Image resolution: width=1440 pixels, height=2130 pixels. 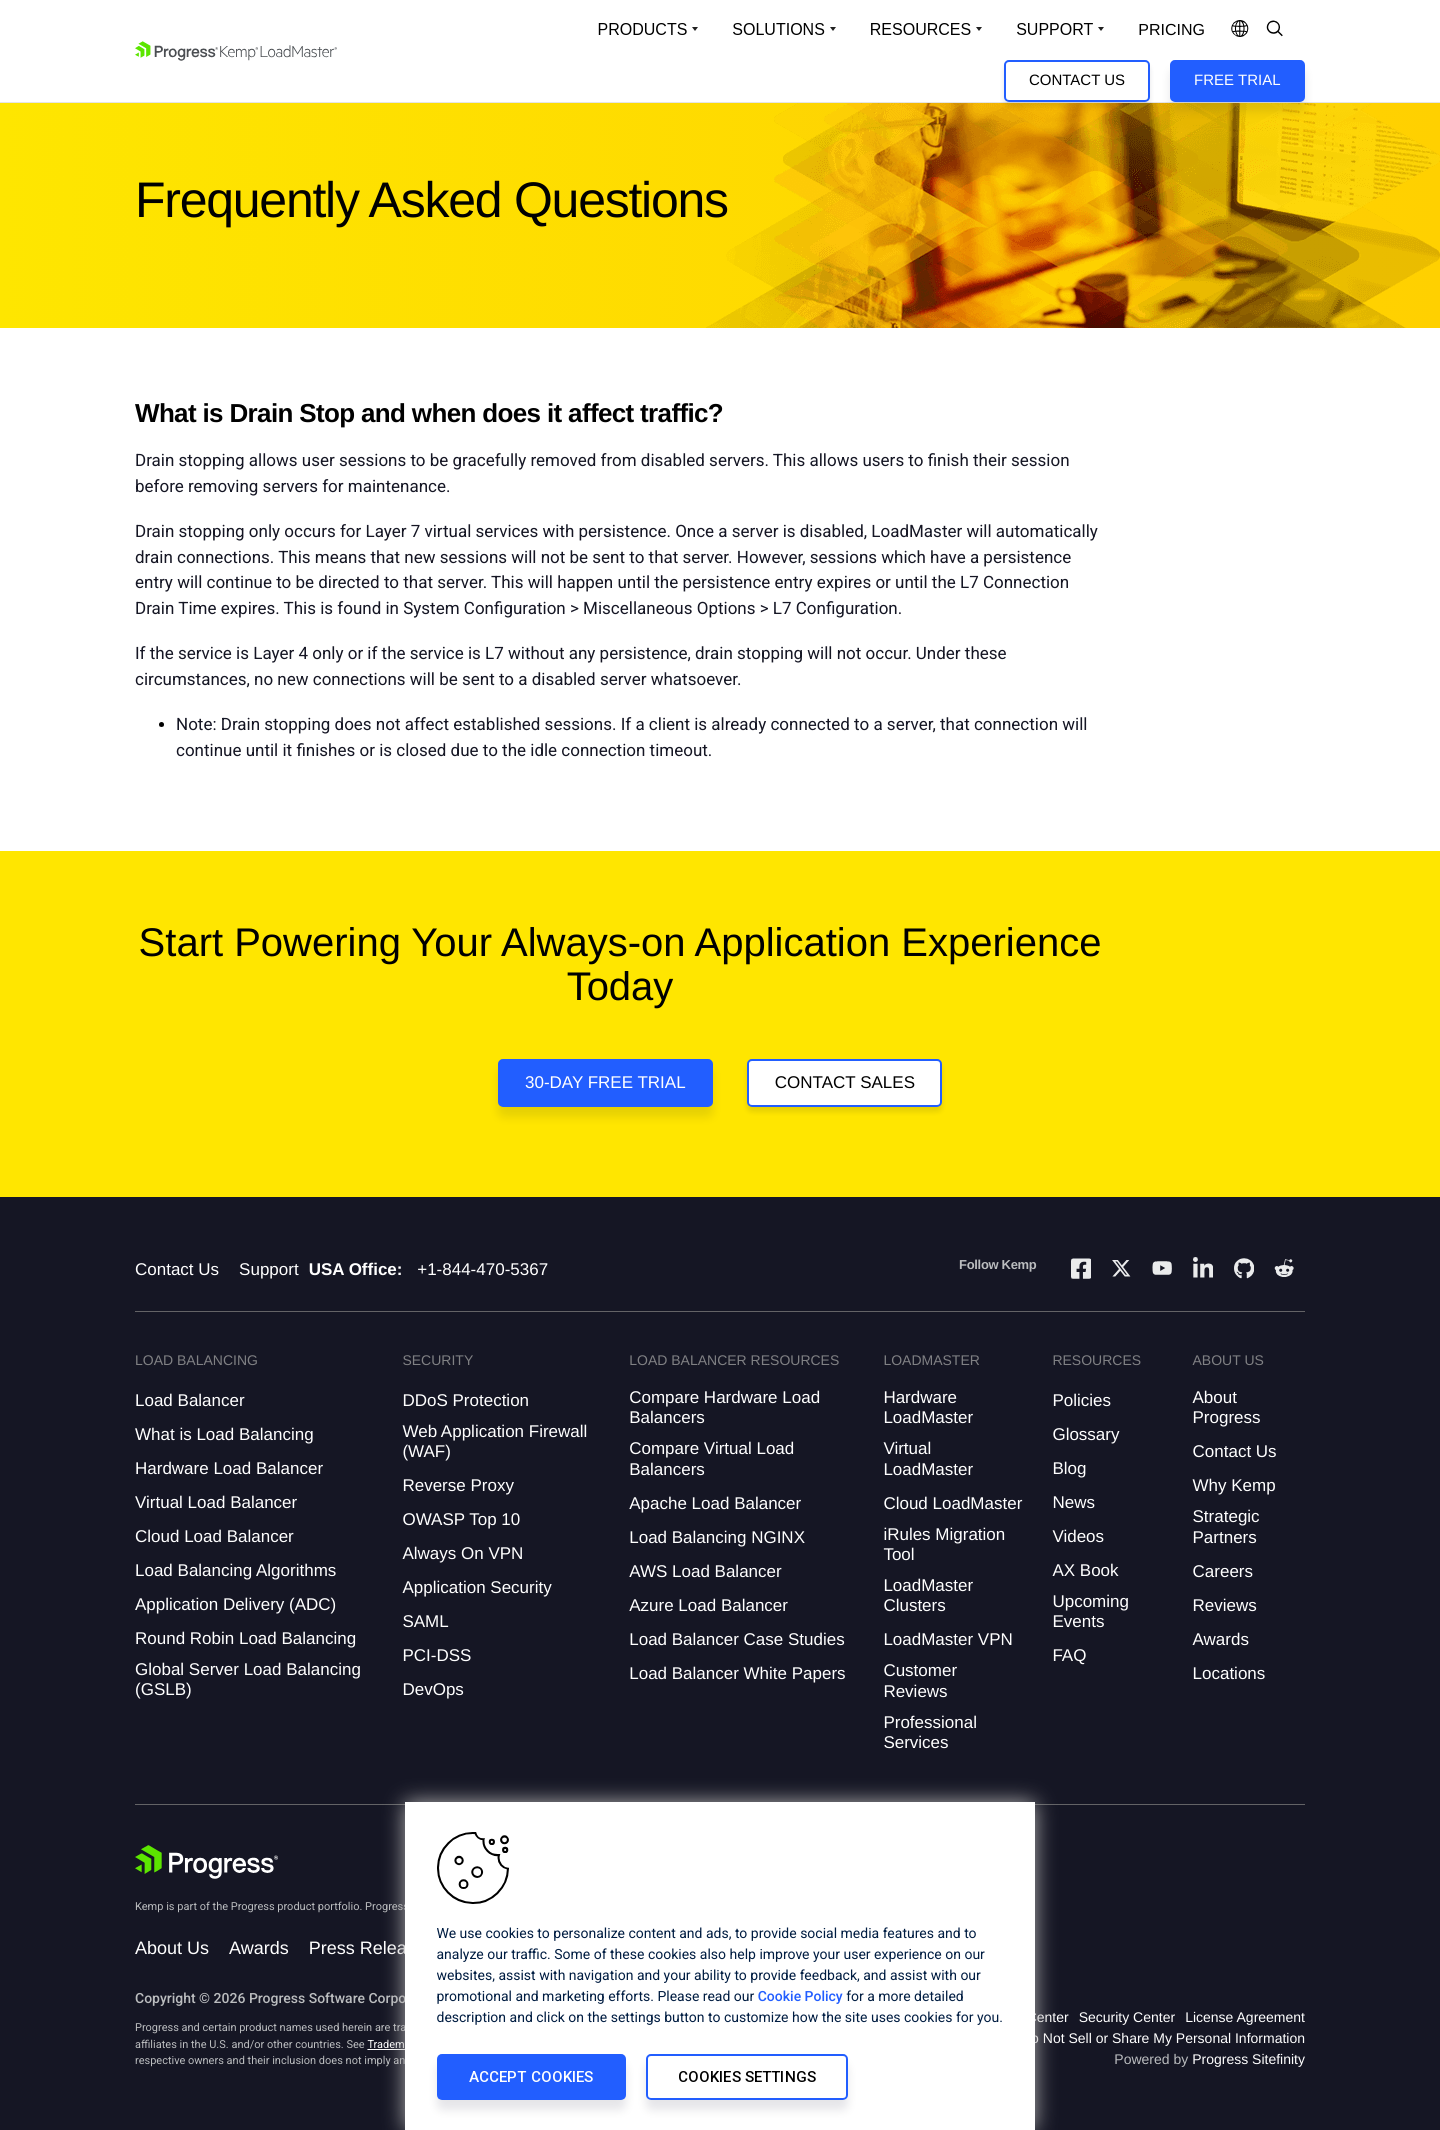 What do you see at coordinates (1078, 1536) in the screenshot?
I see `Videos` at bounding box center [1078, 1536].